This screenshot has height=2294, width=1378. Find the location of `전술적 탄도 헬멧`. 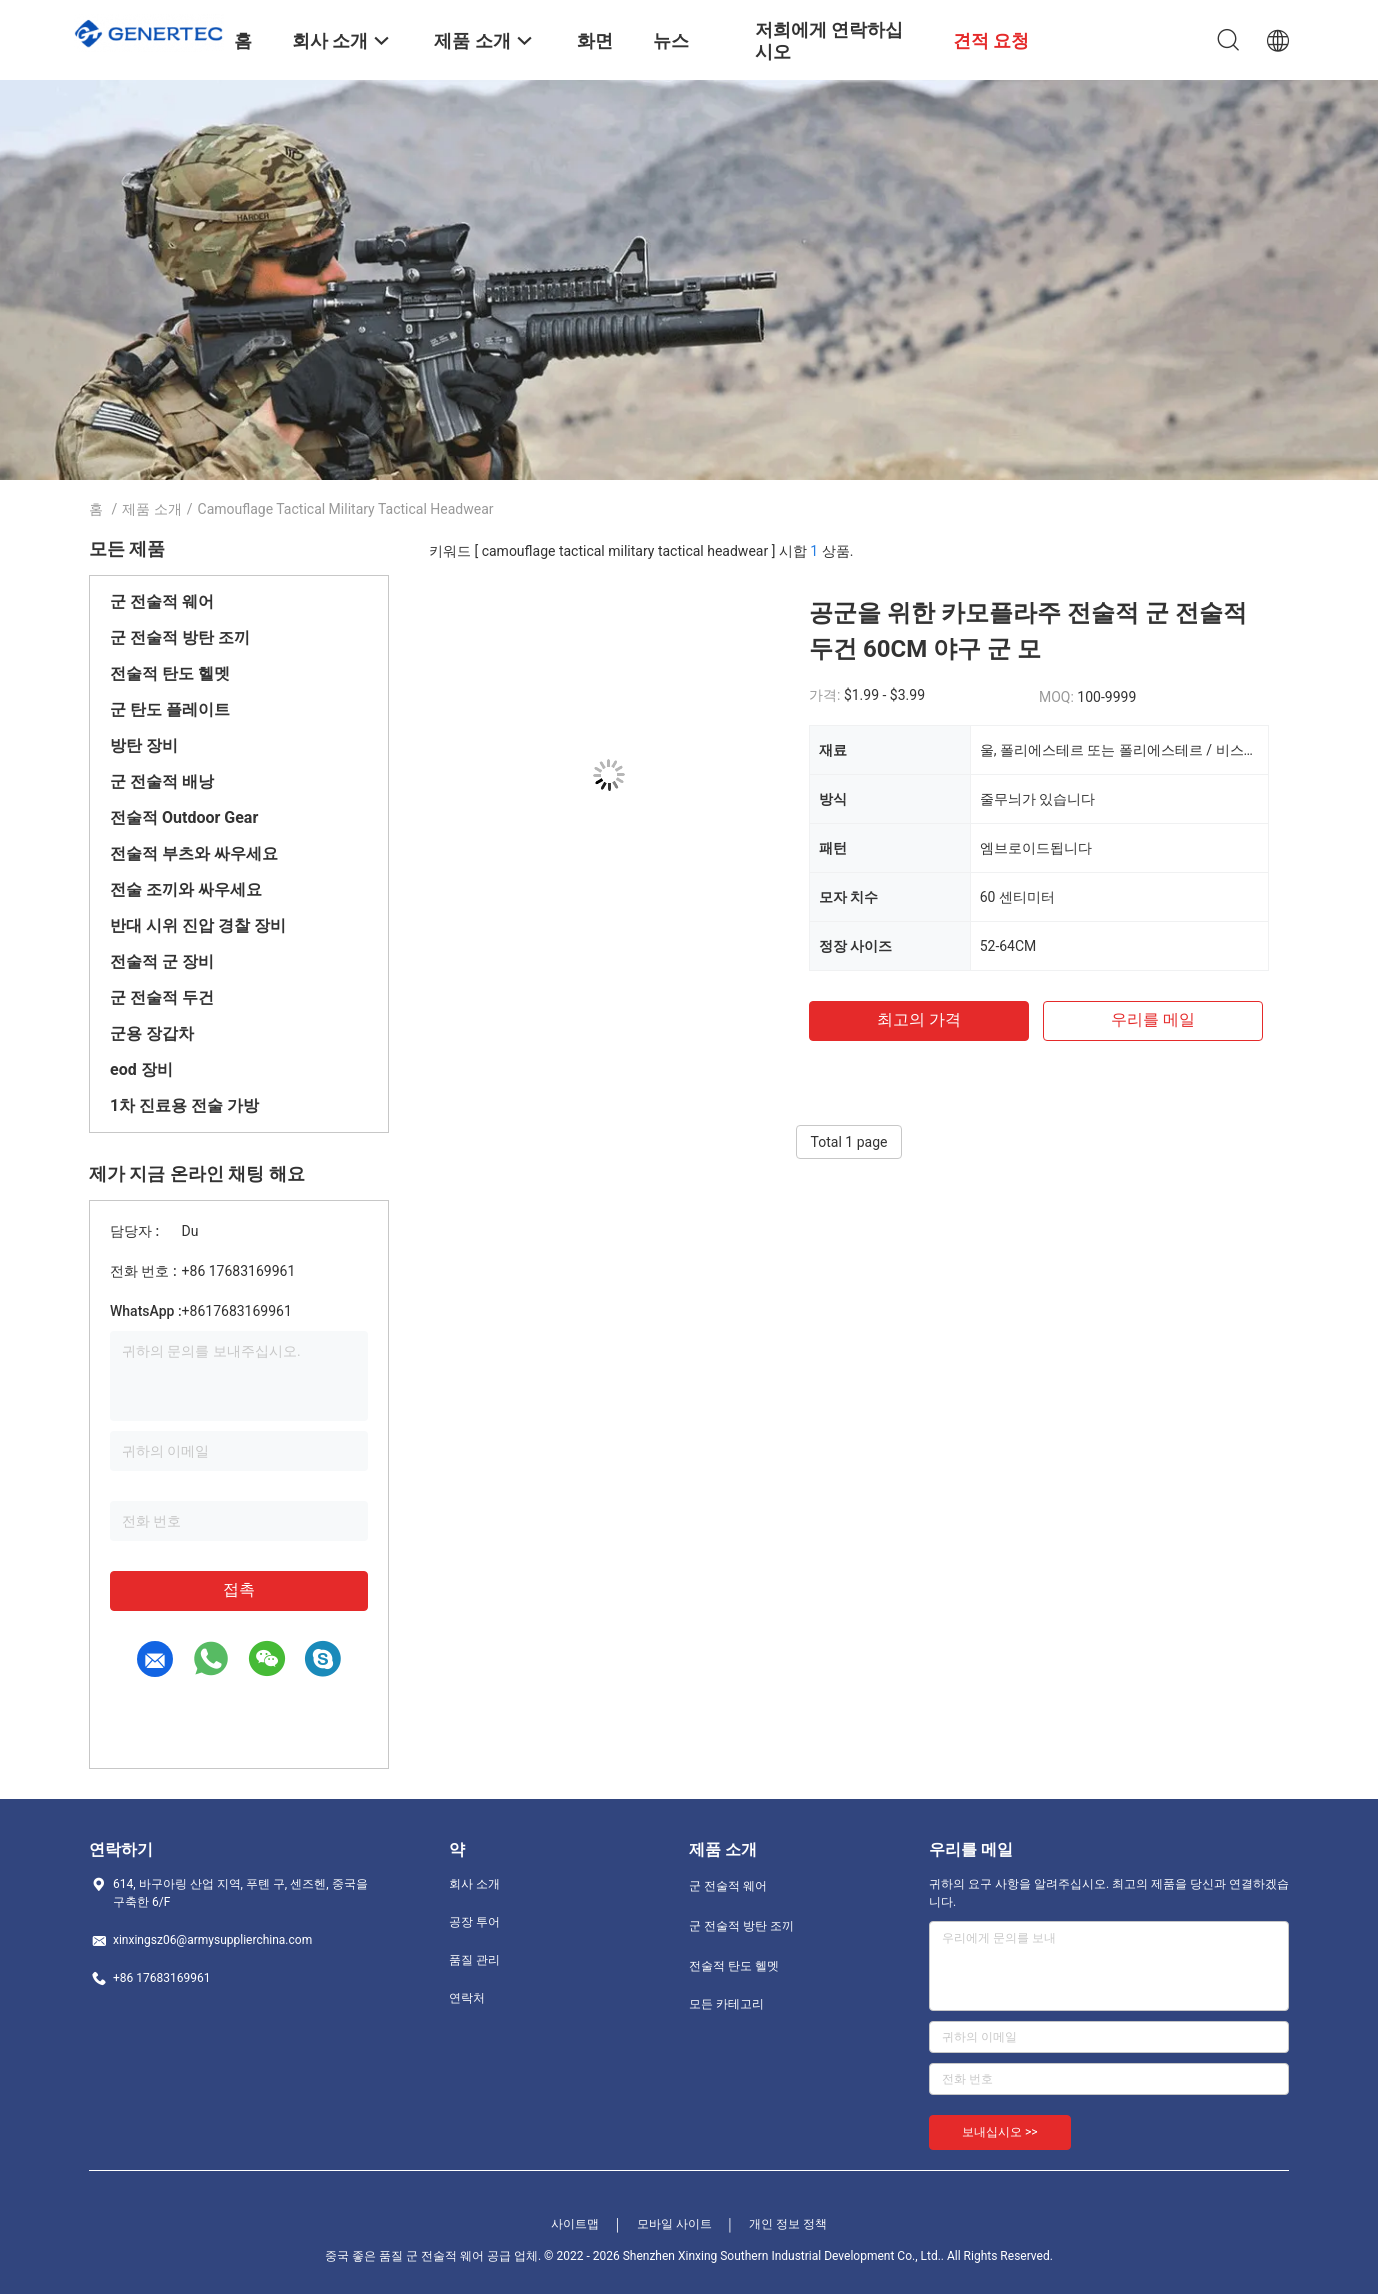

전술적 탄도 헬멧 is located at coordinates (170, 673).